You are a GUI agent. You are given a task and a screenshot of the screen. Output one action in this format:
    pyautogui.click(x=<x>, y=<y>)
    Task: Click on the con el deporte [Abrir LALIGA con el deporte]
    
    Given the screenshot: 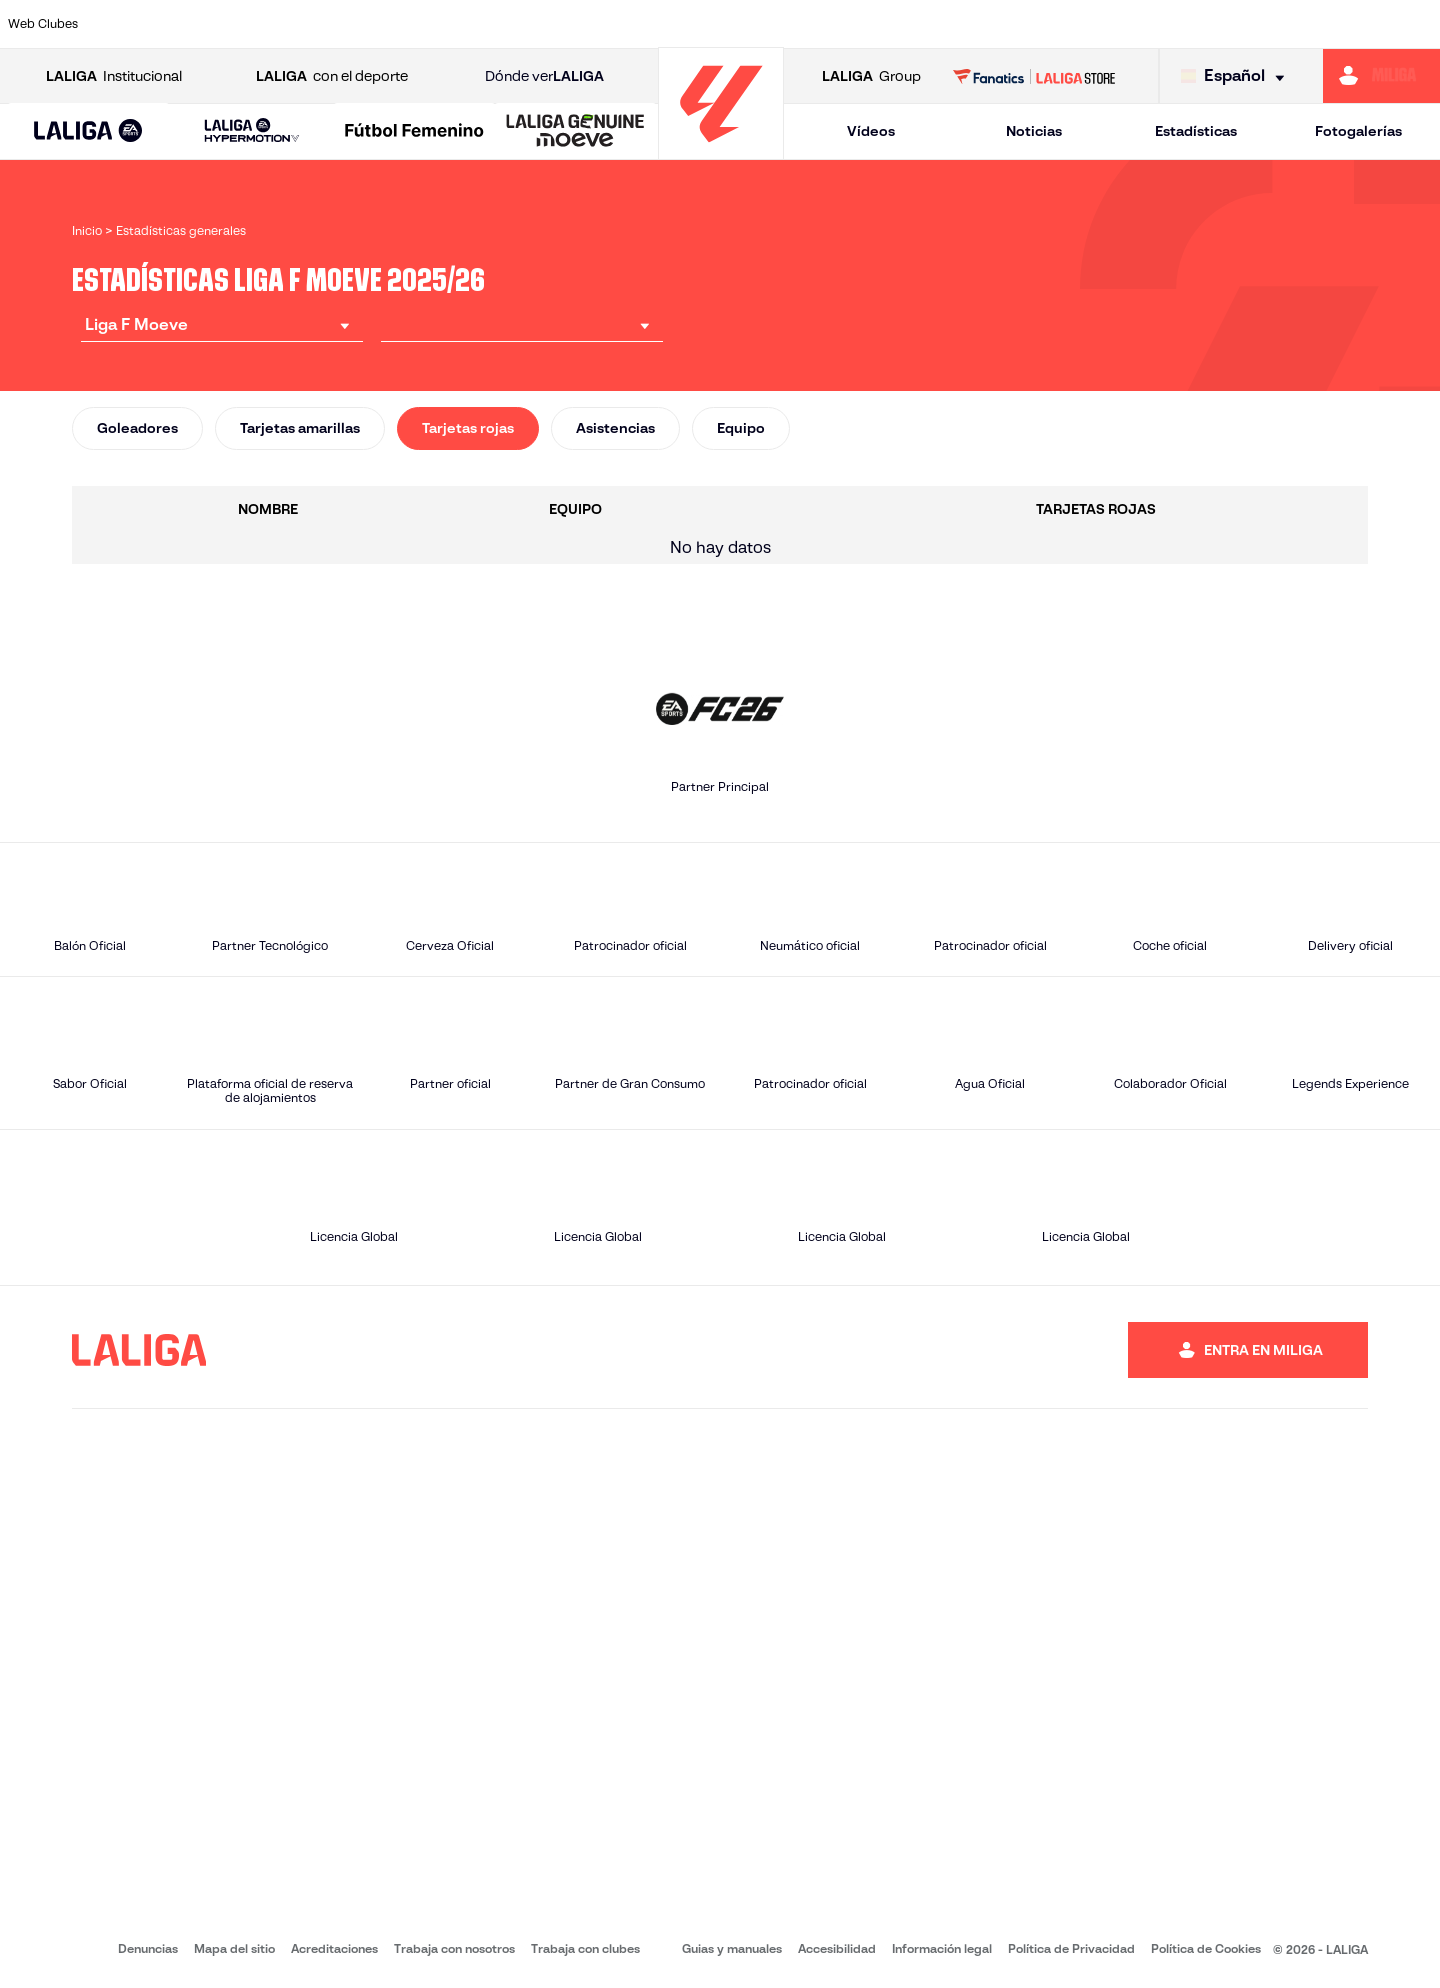 What is the action you would take?
    pyautogui.click(x=332, y=76)
    